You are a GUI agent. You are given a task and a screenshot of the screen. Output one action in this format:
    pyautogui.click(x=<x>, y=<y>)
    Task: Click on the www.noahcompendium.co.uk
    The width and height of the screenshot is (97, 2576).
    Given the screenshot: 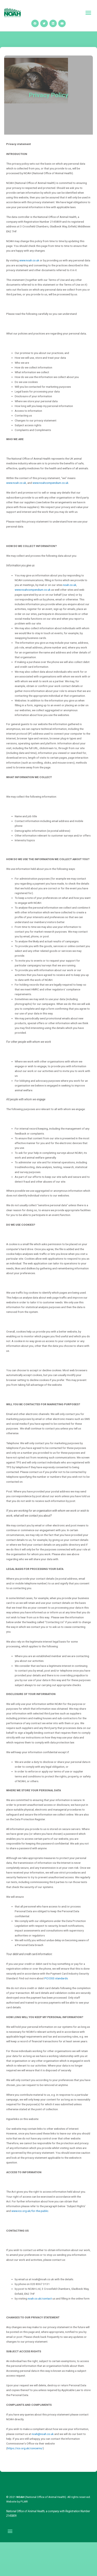 What is the action you would take?
    pyautogui.click(x=50, y=482)
    